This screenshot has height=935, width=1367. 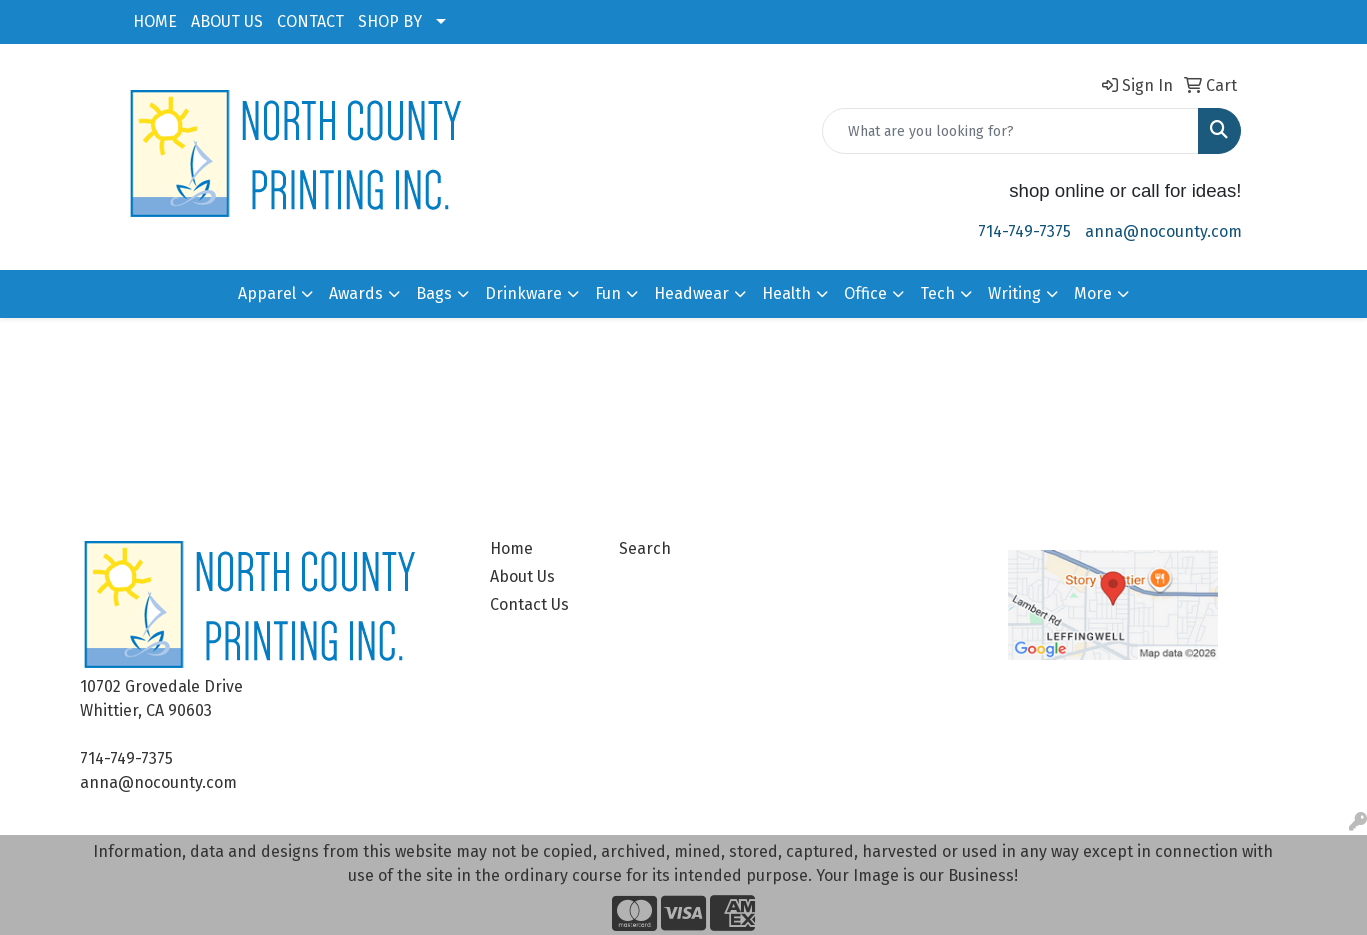 What do you see at coordinates (1024, 231) in the screenshot?
I see `714-749-7375` at bounding box center [1024, 231].